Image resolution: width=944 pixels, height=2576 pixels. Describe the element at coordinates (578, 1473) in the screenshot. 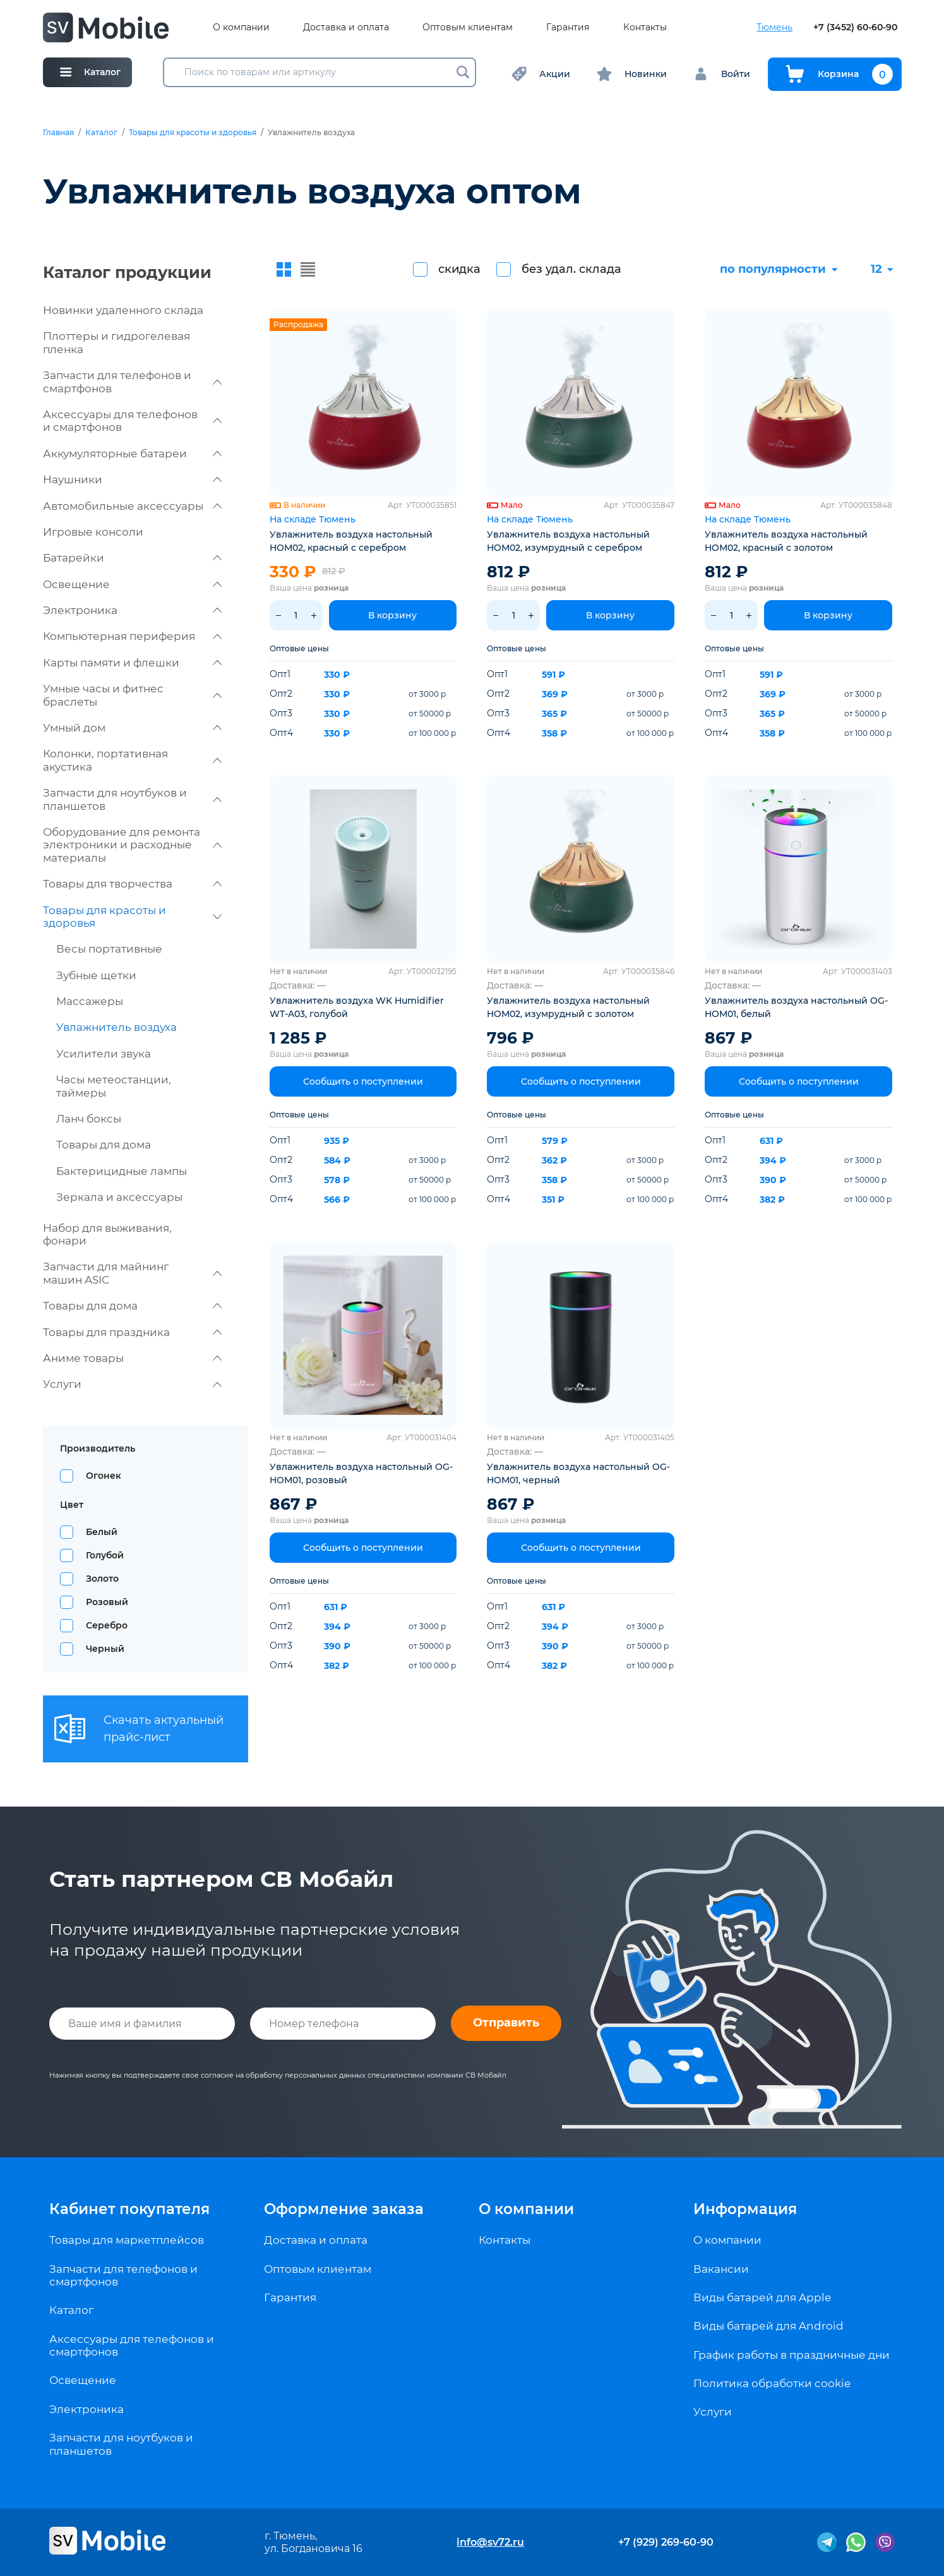

I see `Увлажнитель воздуха настольный OG-HOM01, черный` at that location.